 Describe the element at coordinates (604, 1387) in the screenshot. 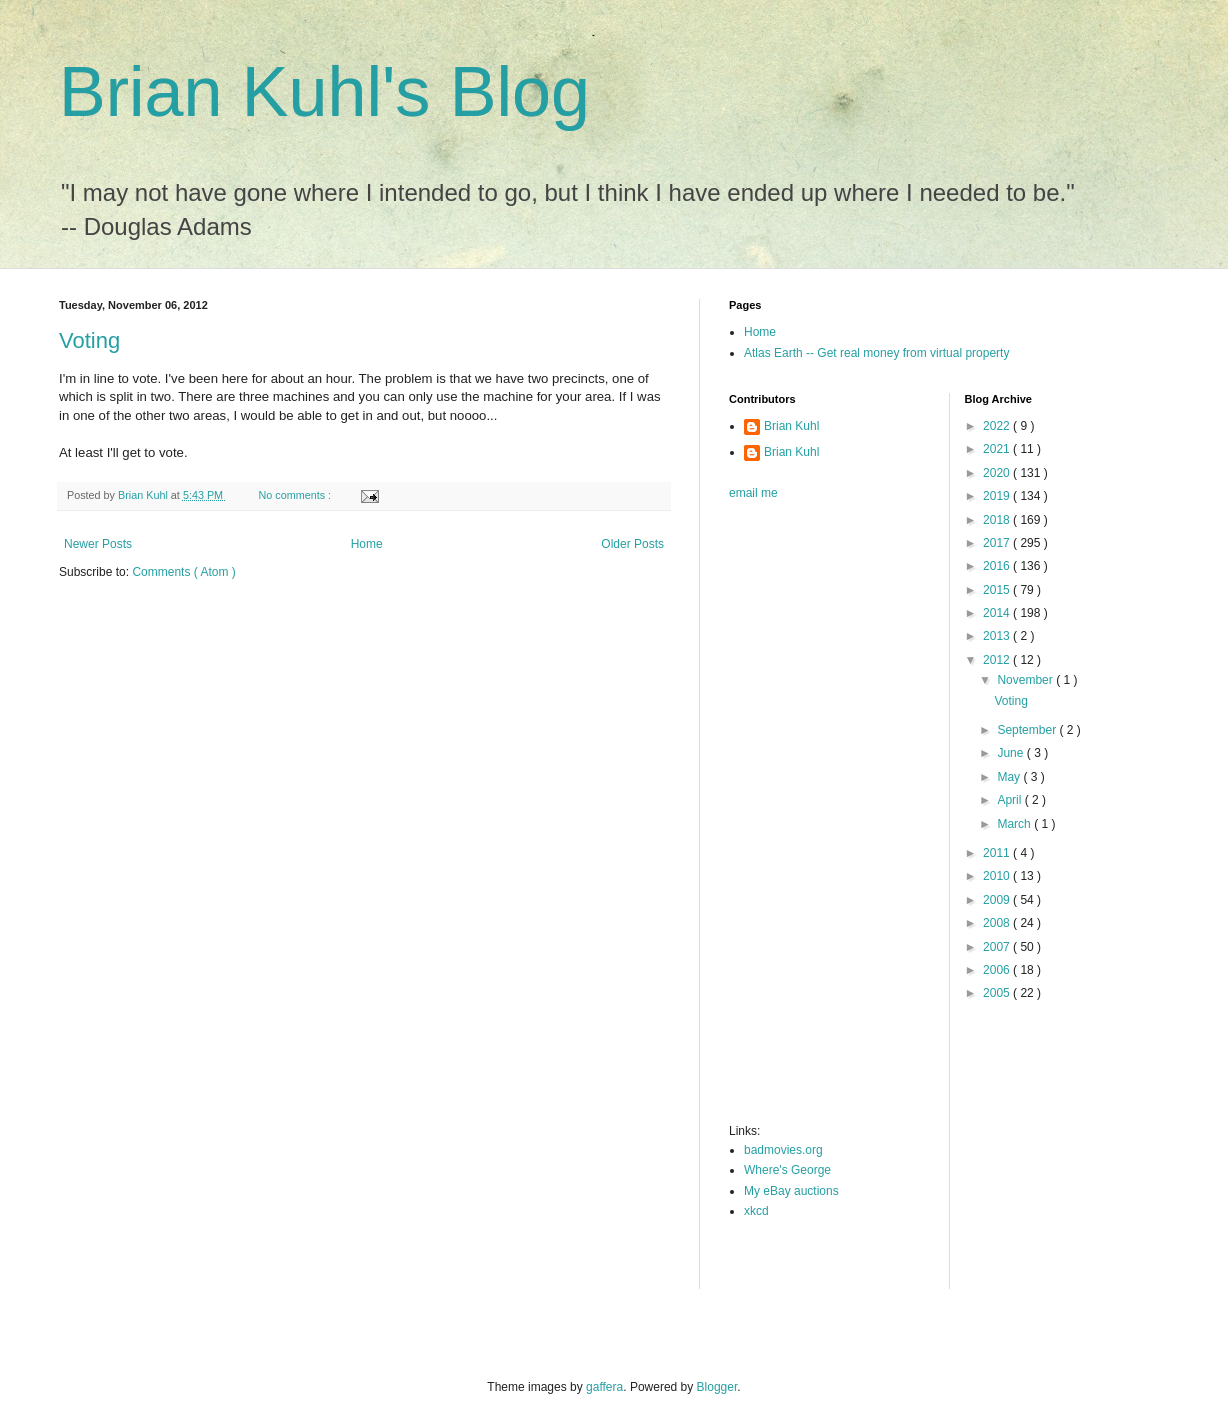

I see `gaffera` at that location.